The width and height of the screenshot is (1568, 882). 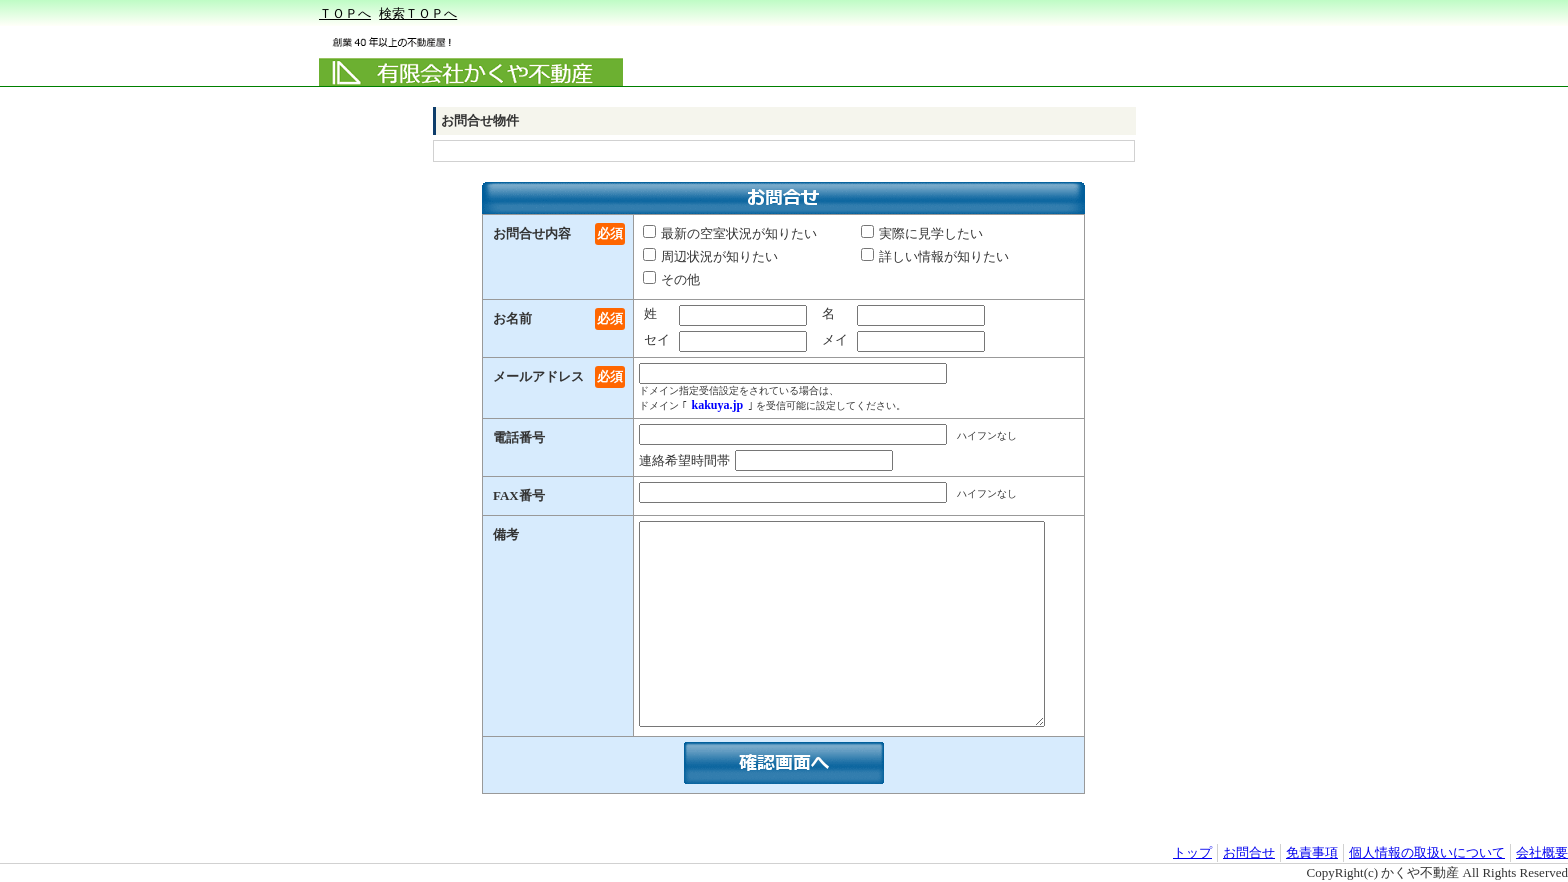 What do you see at coordinates (671, 279) in the screenshot?
I see `その他` at bounding box center [671, 279].